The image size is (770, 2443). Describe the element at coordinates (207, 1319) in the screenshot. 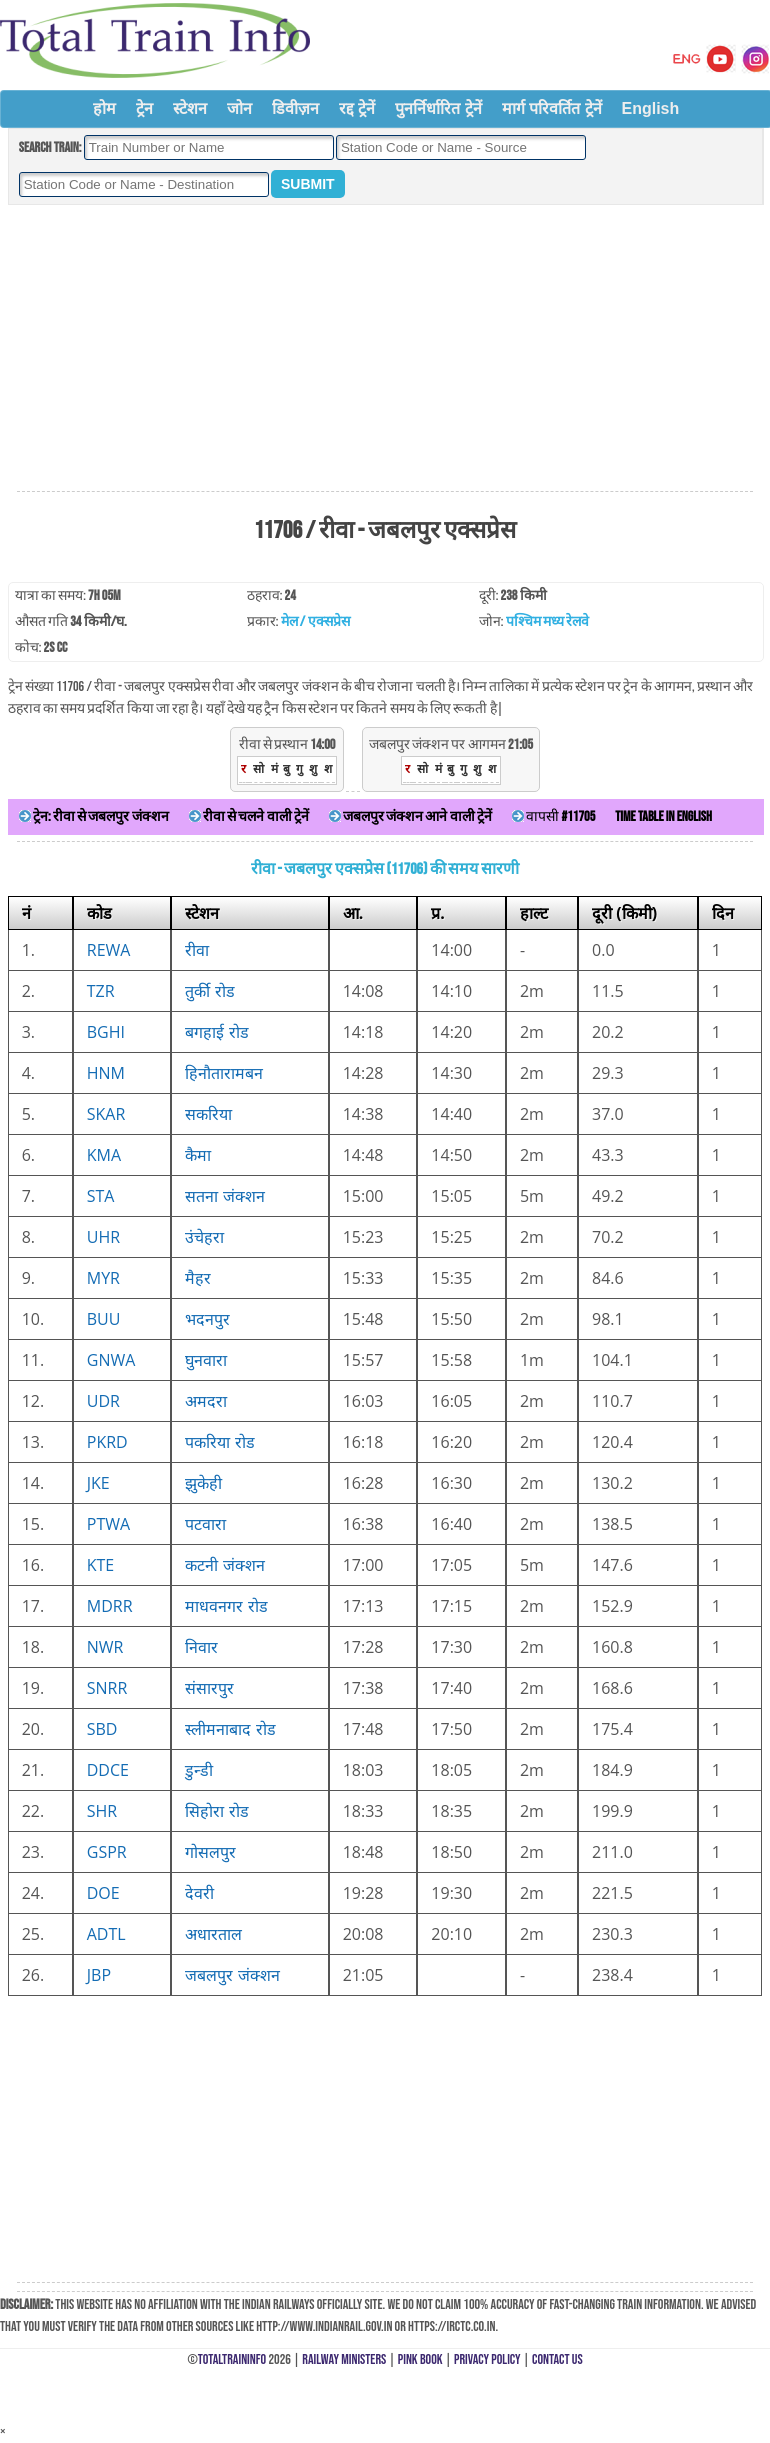

I see `भदनपुर` at that location.